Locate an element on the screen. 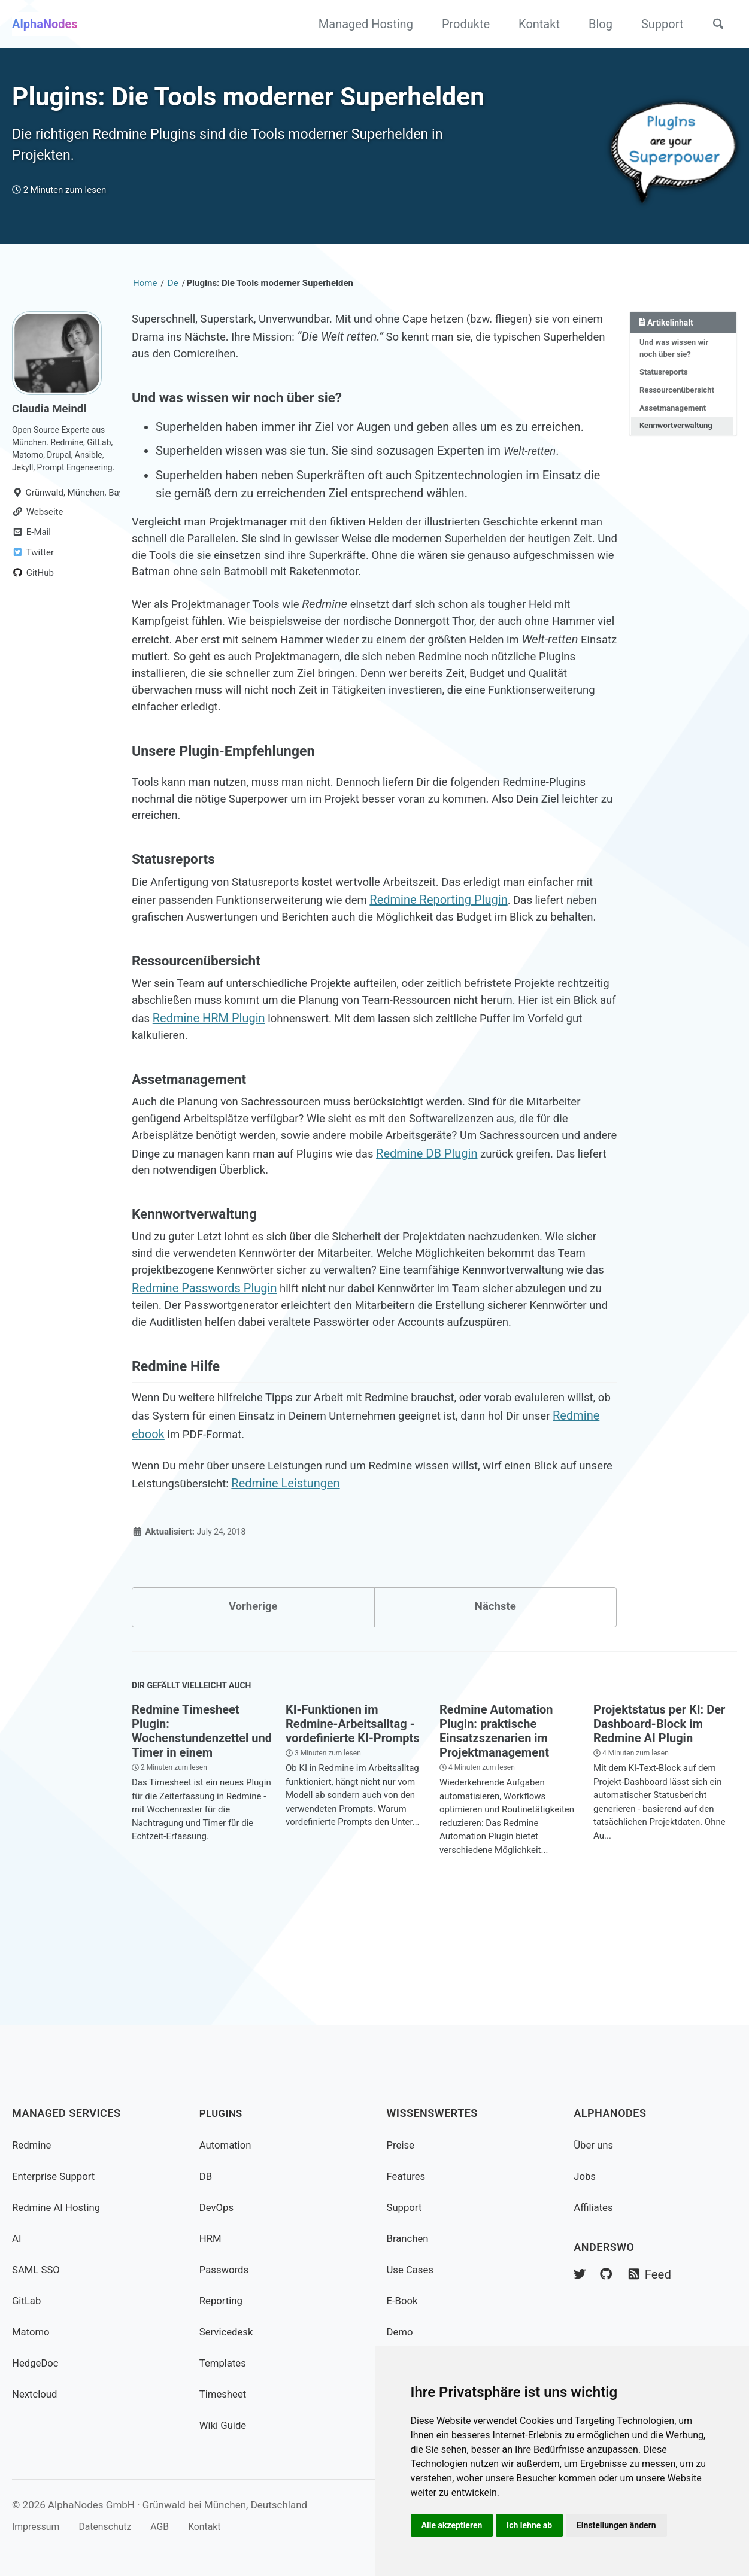 The width and height of the screenshot is (749, 2576). Einstellungen ändern [button] is located at coordinates (622, 2524).